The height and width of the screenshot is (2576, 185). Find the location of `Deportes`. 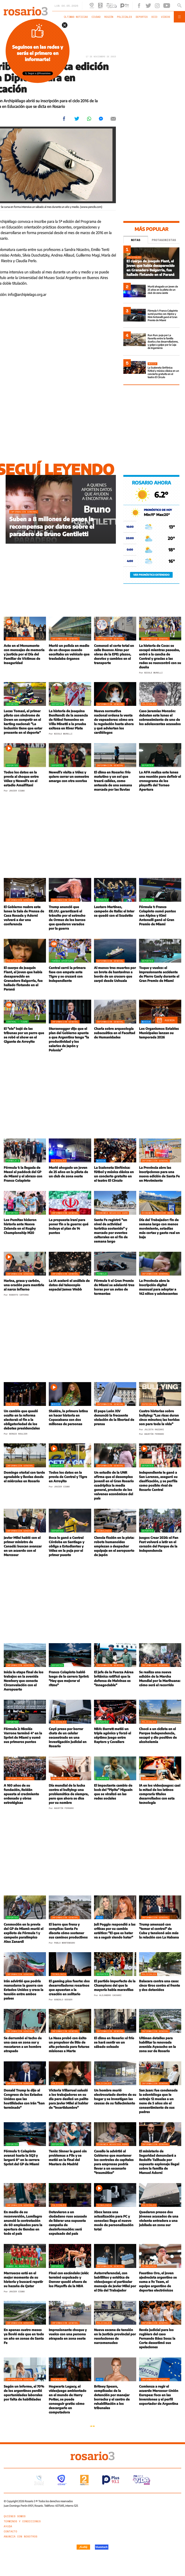

Deportes is located at coordinates (142, 17).